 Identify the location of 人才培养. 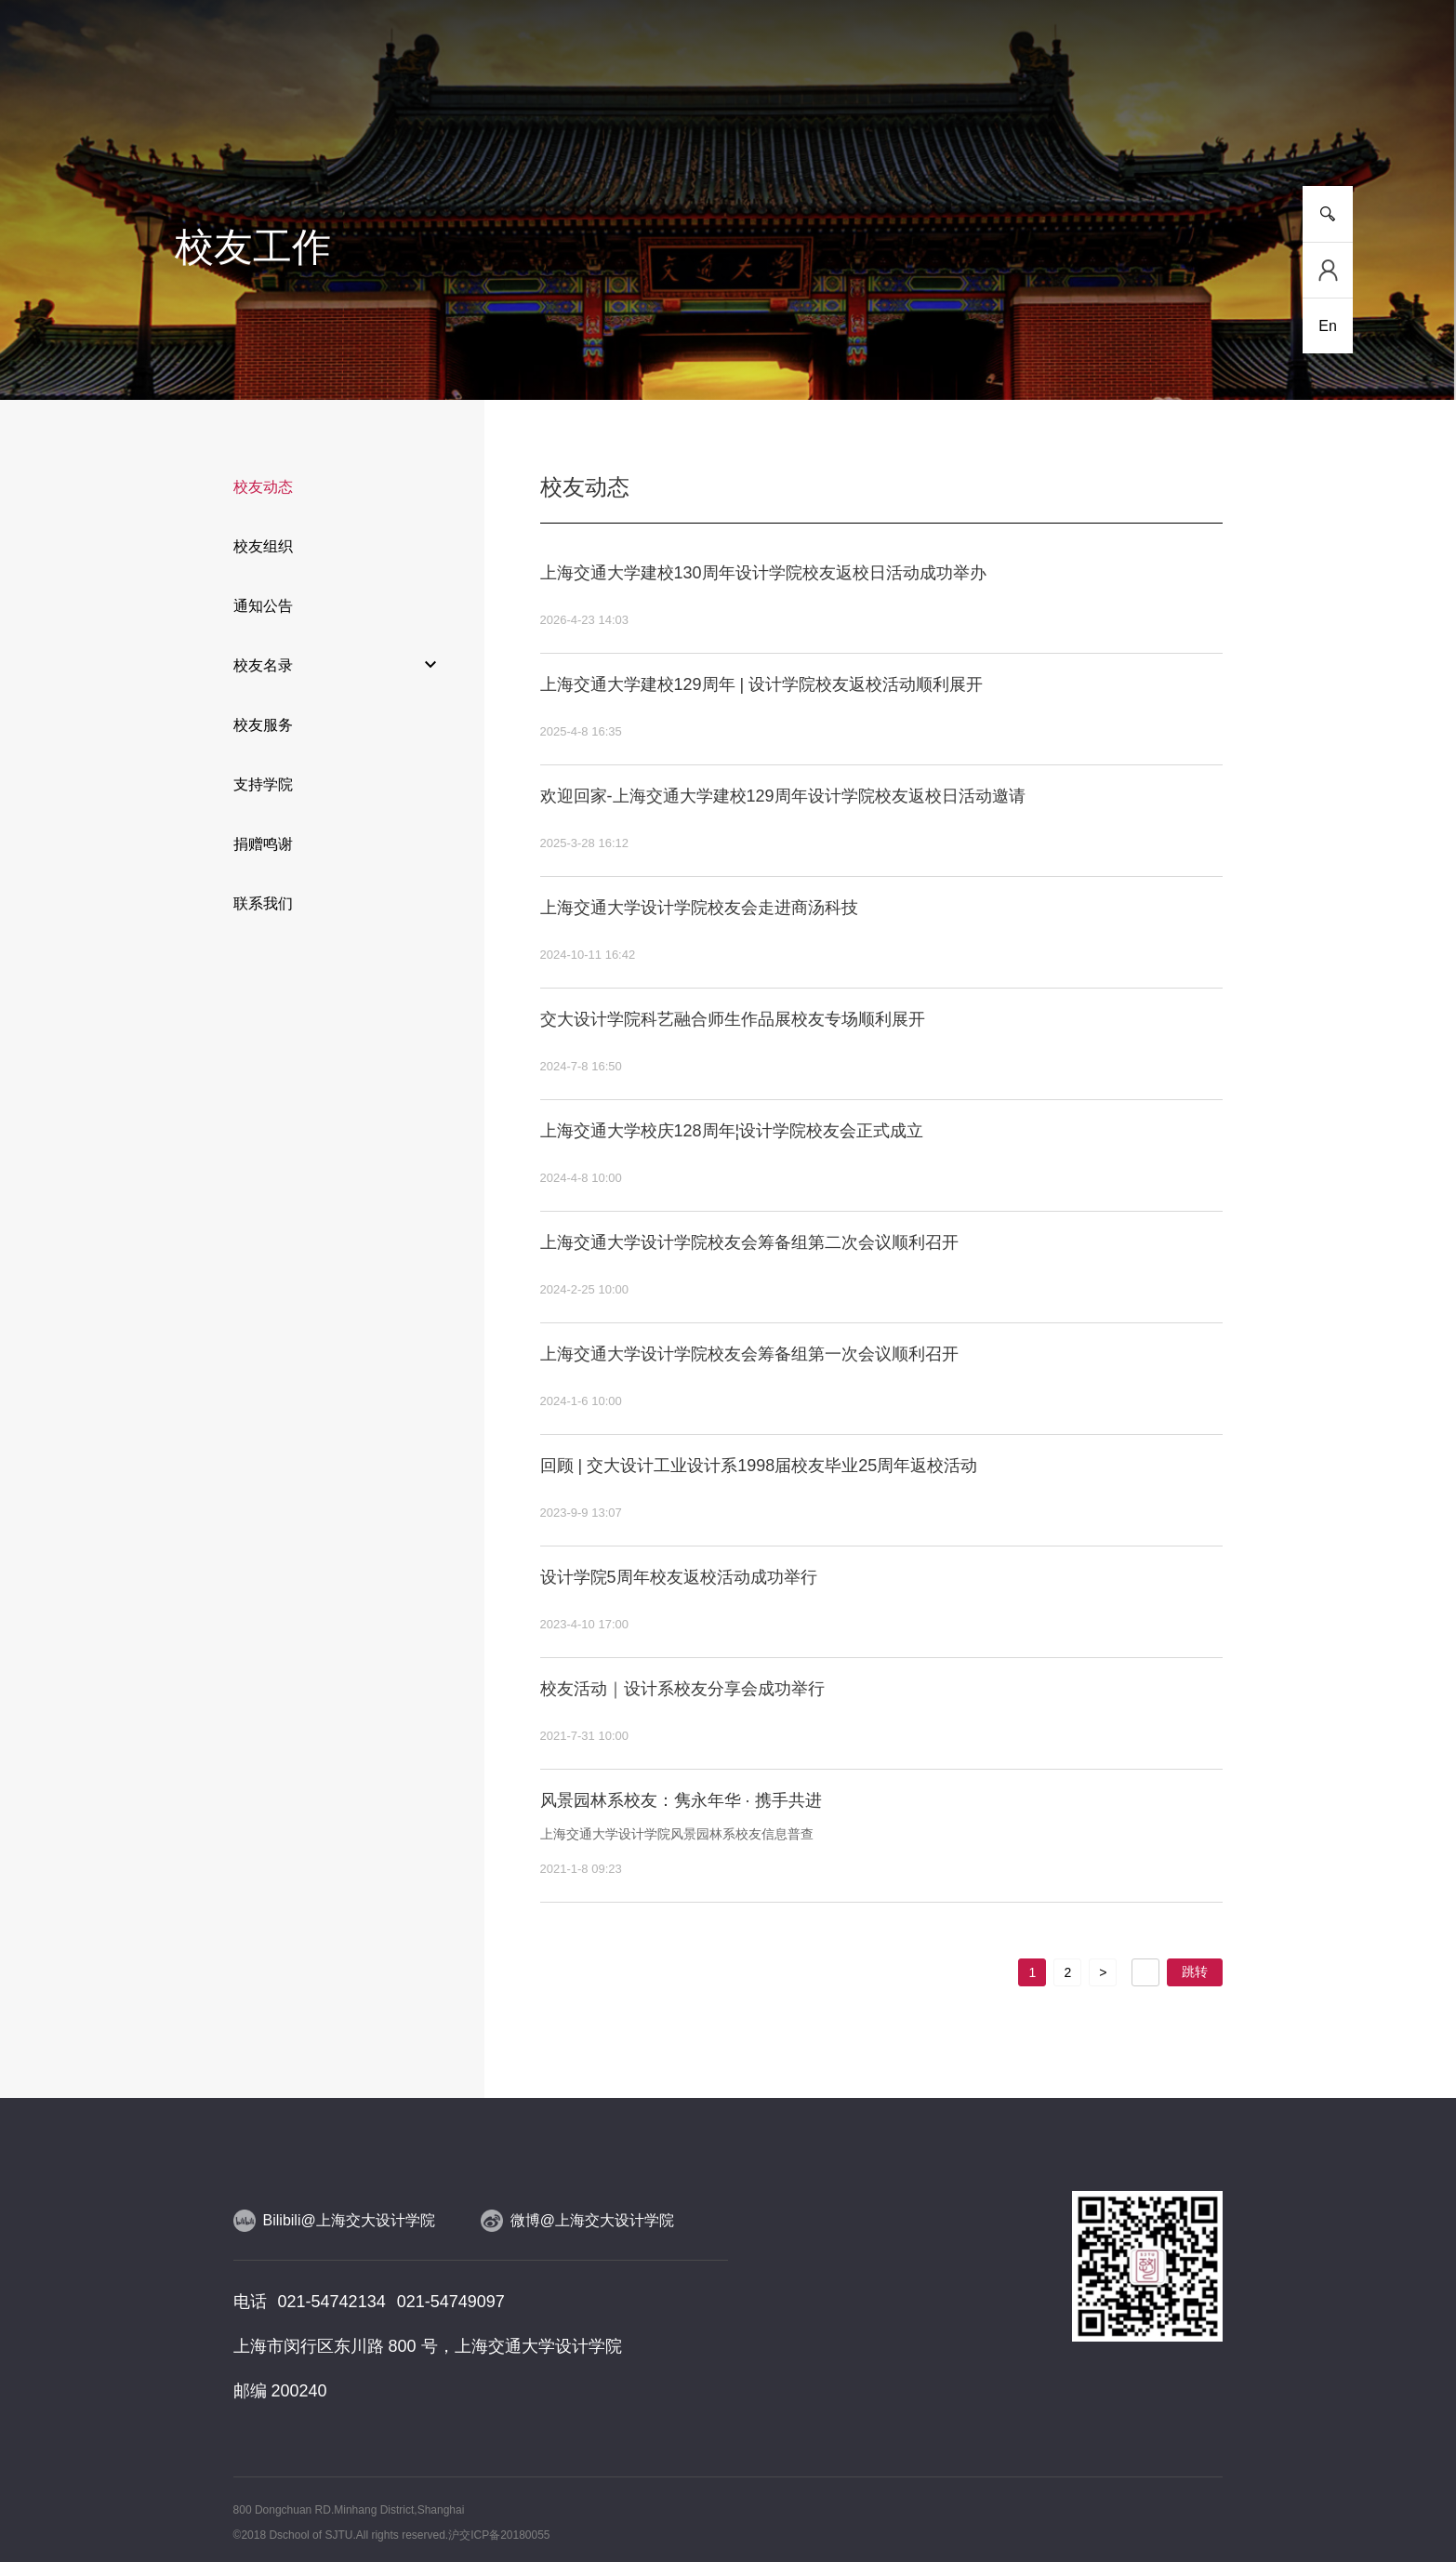
(413, 120).